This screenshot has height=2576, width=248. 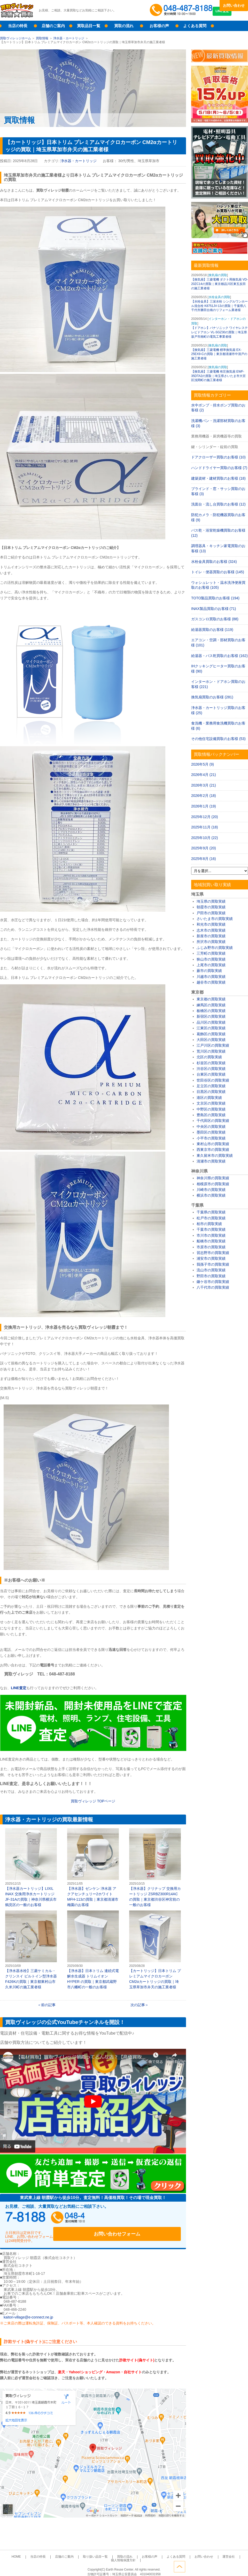 What do you see at coordinates (213, 1121) in the screenshot?
I see `千代田区の買取実績` at bounding box center [213, 1121].